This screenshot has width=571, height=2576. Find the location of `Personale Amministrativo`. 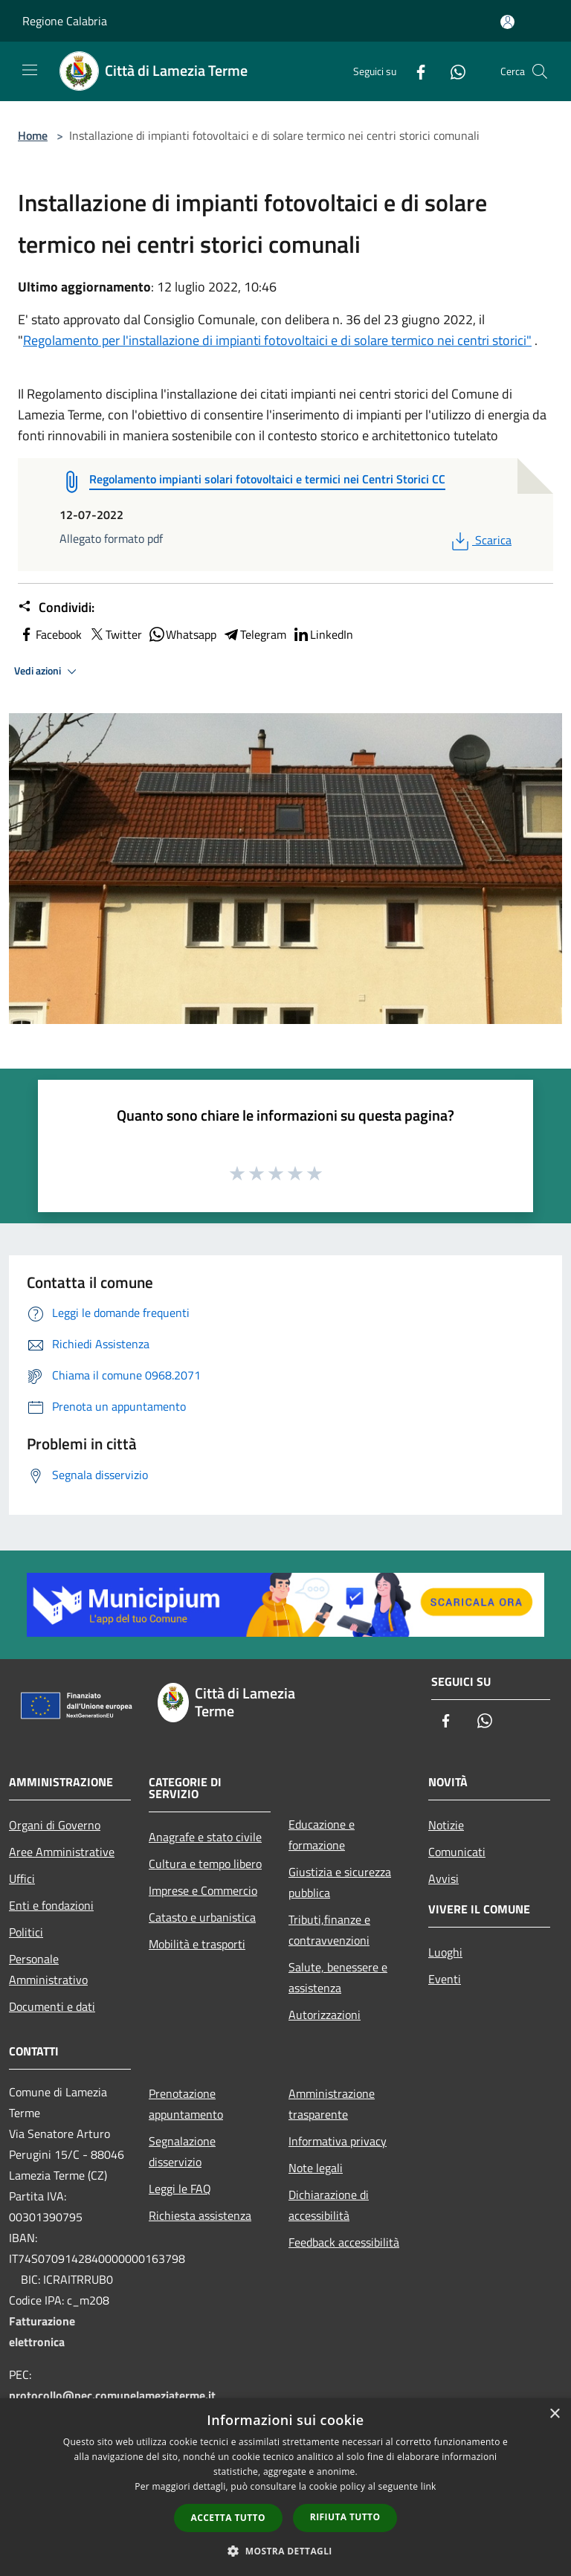

Personale Amministrativo is located at coordinates (48, 1969).